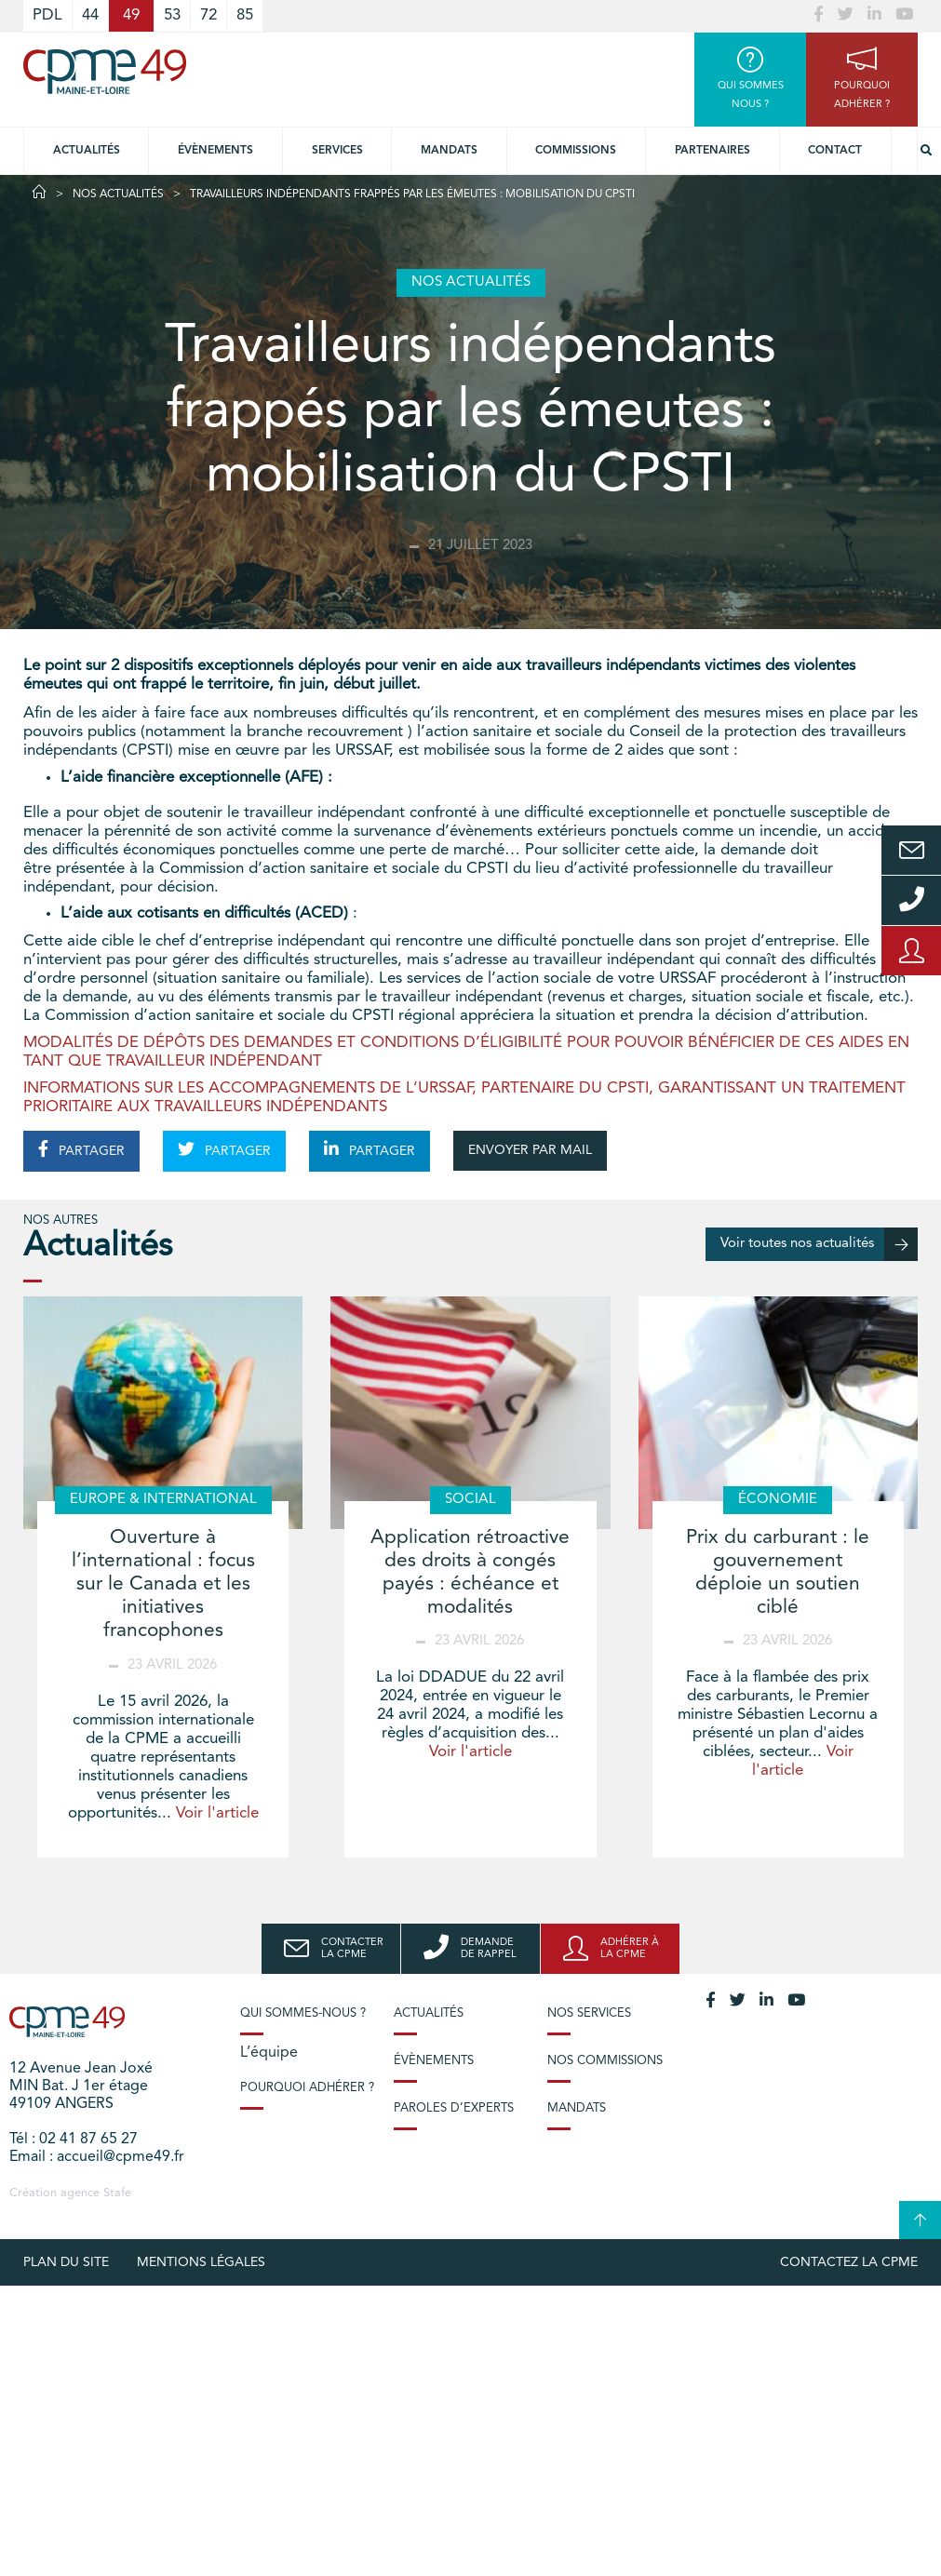 Image resolution: width=941 pixels, height=2576 pixels. What do you see at coordinates (269, 2053) in the screenshot?
I see `L’équipe` at bounding box center [269, 2053].